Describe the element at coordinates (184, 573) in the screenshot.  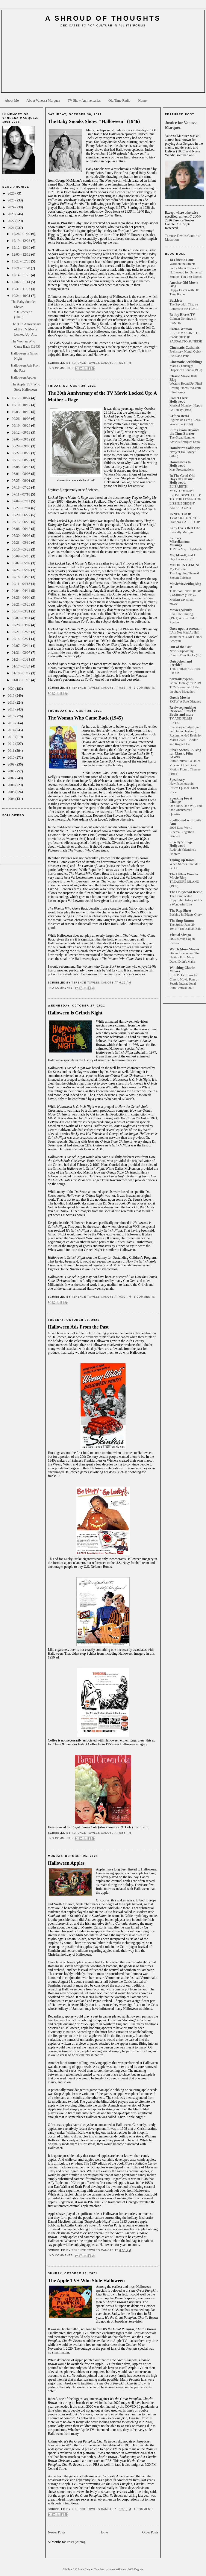
I see `My Favorite Thanksgiving Themed Sitcom Episodes` at that location.